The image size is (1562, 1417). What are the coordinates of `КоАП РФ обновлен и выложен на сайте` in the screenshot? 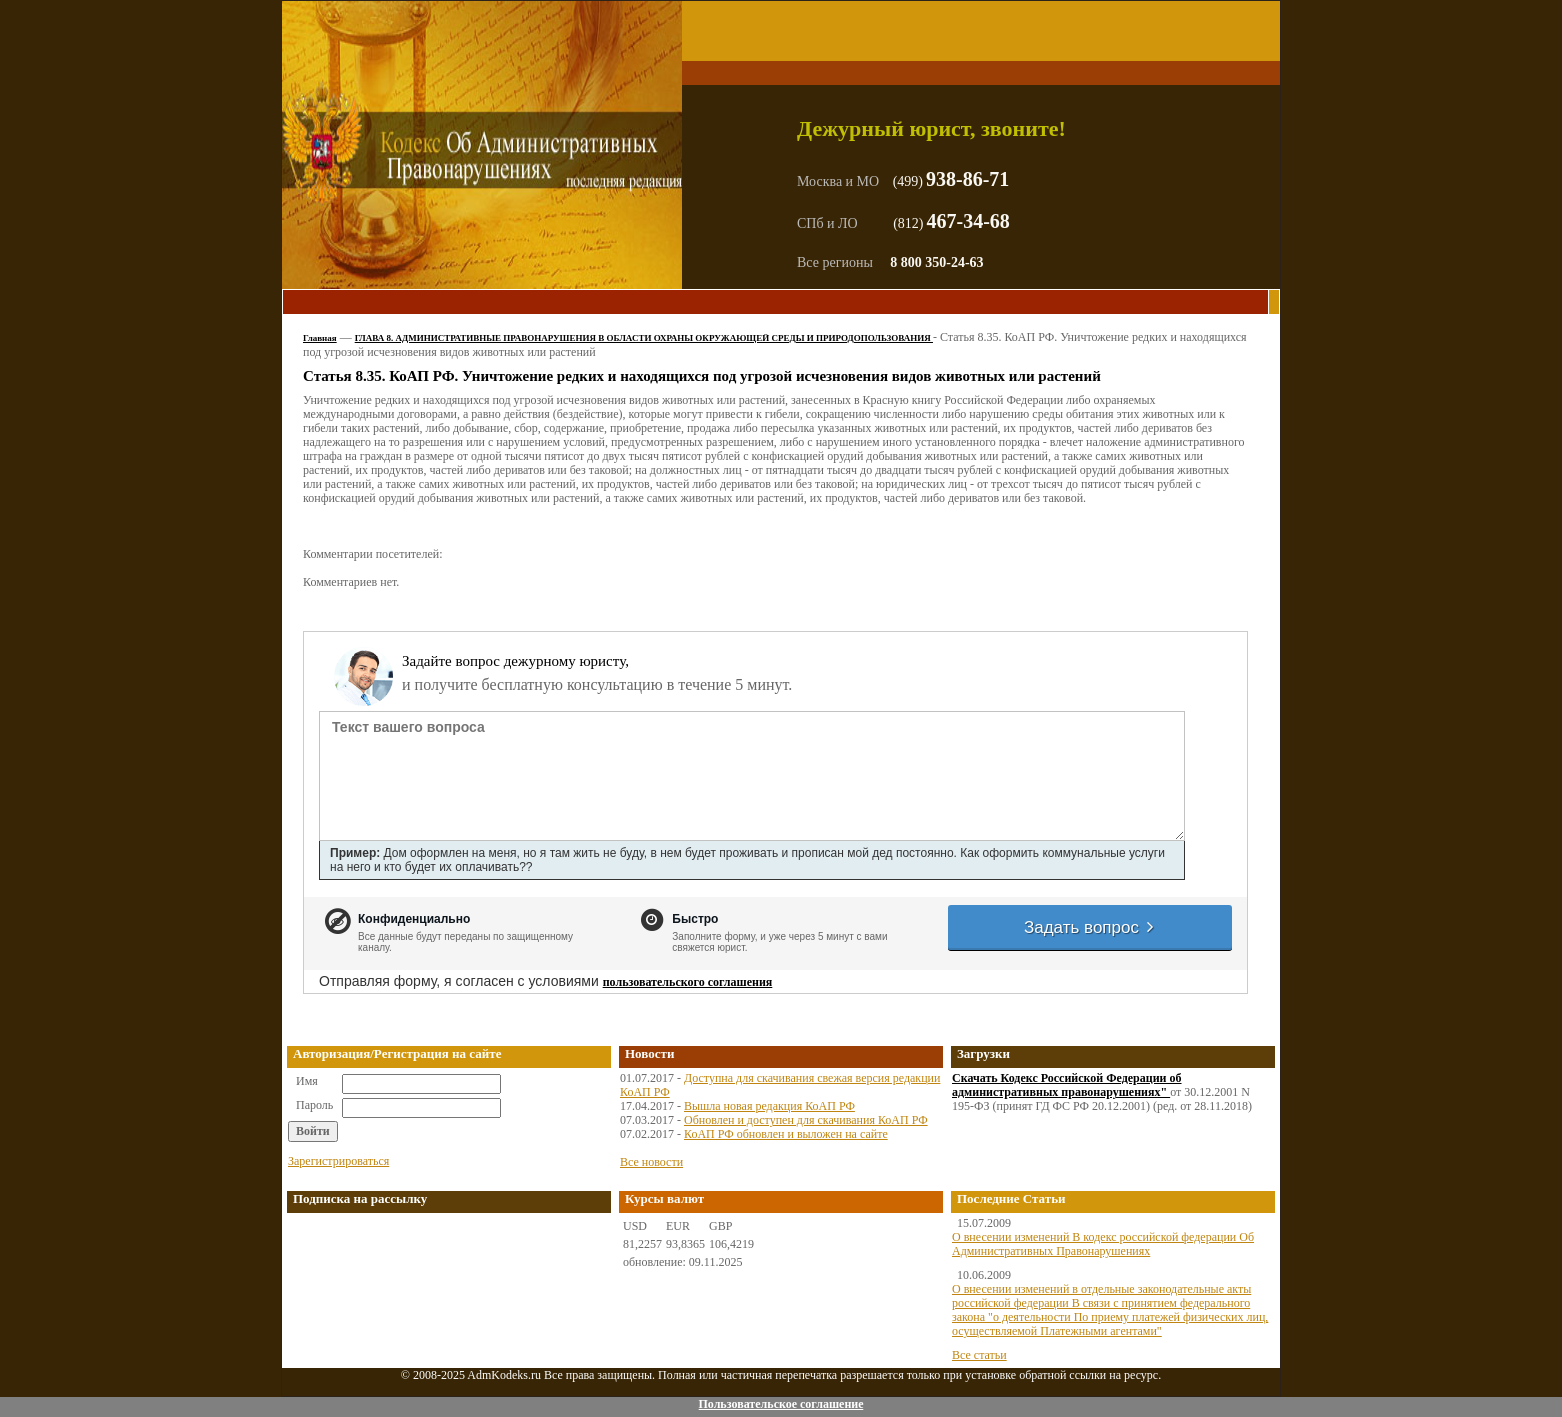 It's located at (786, 1134).